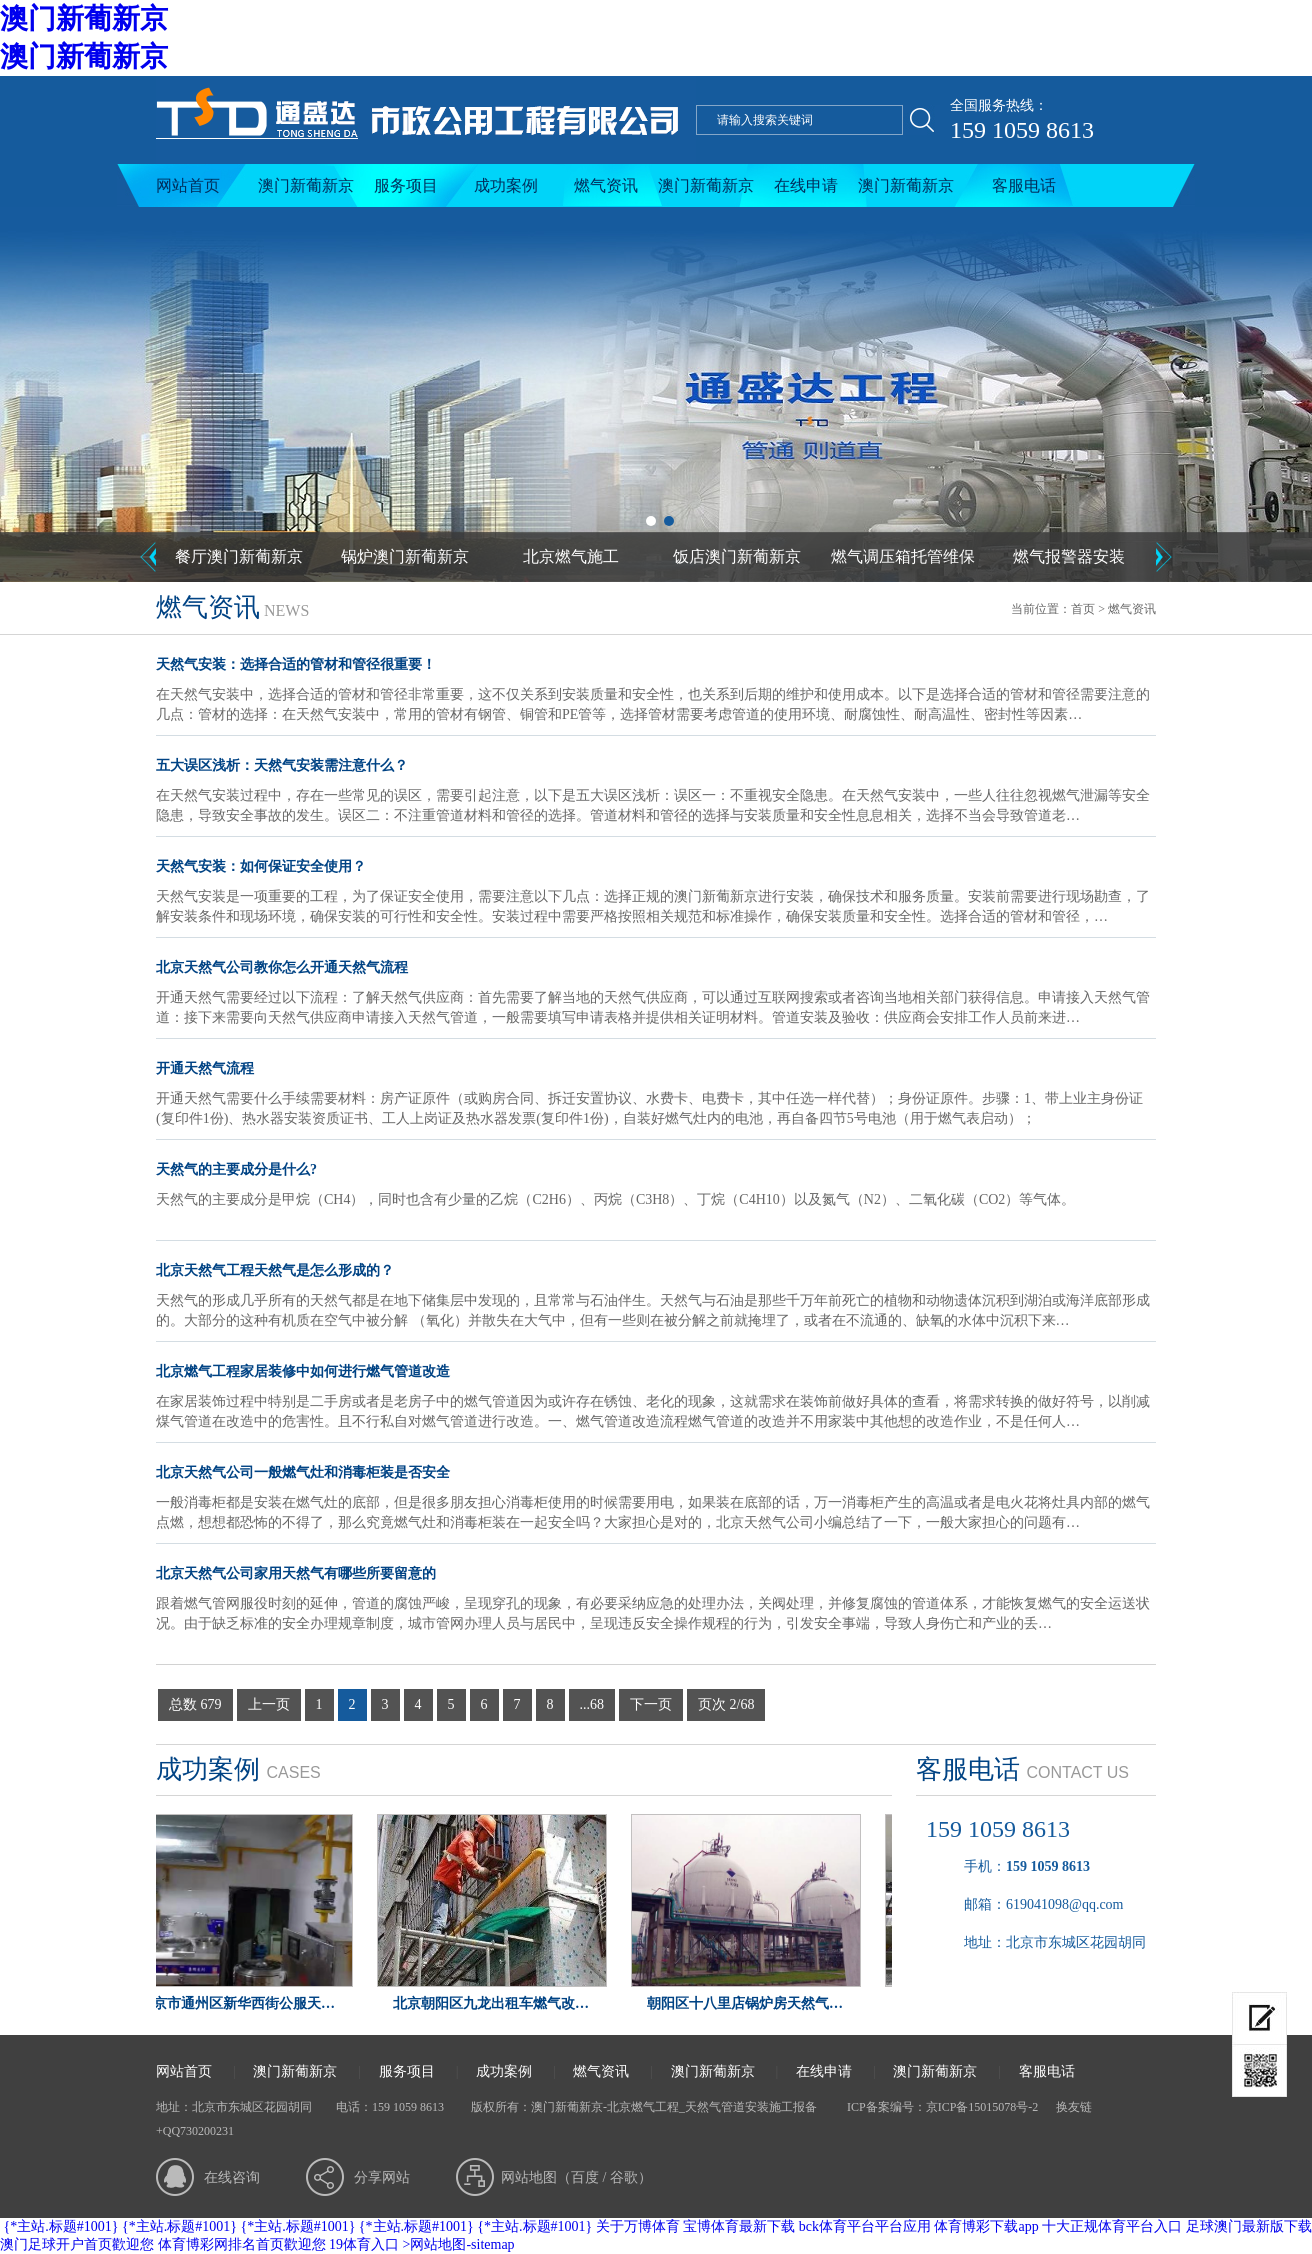  Describe the element at coordinates (188, 185) in the screenshot. I see `网站首页` at that location.